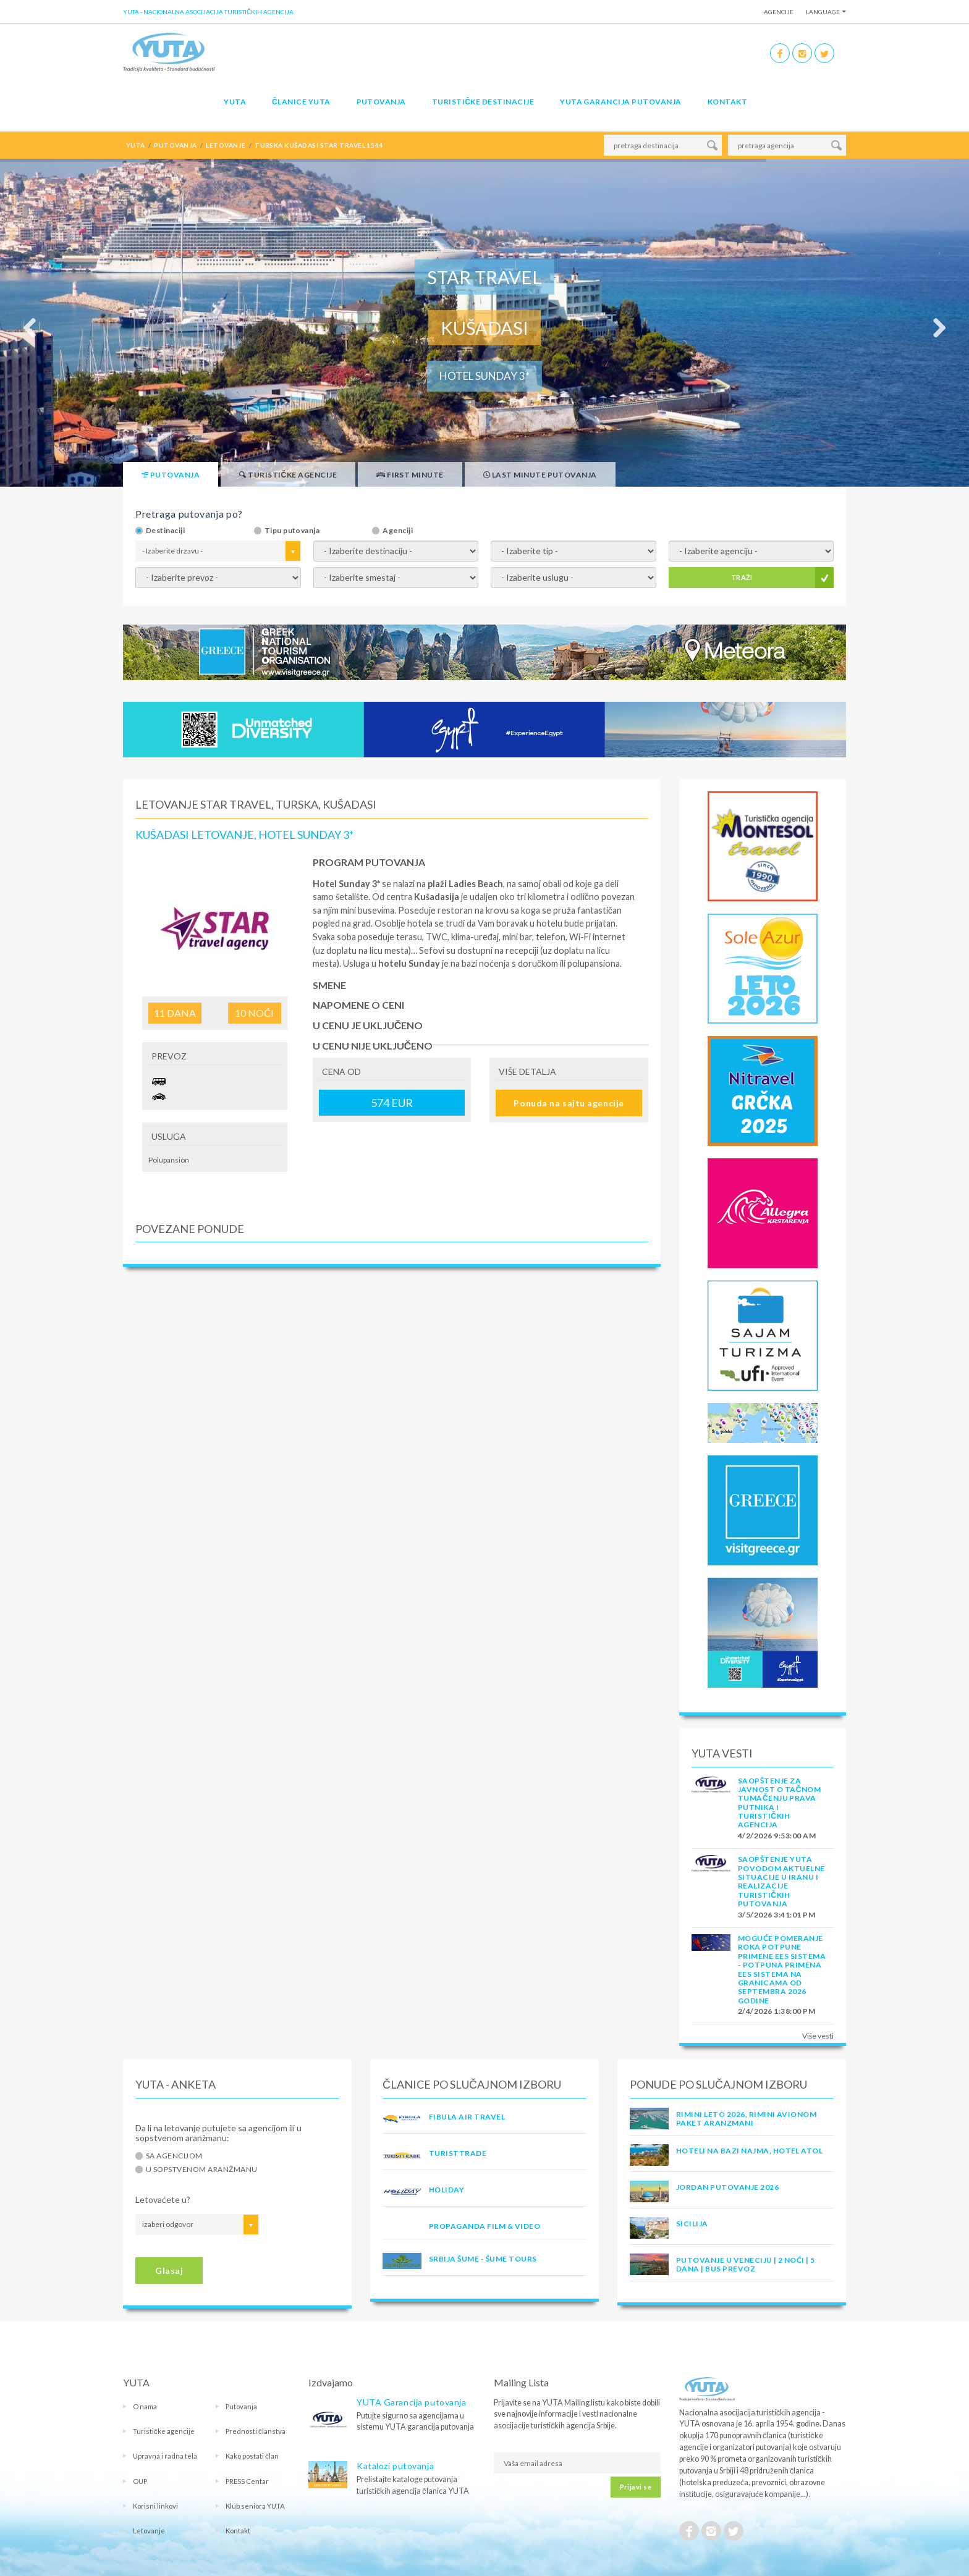 The width and height of the screenshot is (969, 2576). I want to click on Moguće pomeranje roka potpune primene EES sistema - Potpuna primena EES sistema na granicama od septembra 2026 godine, so click(782, 1969).